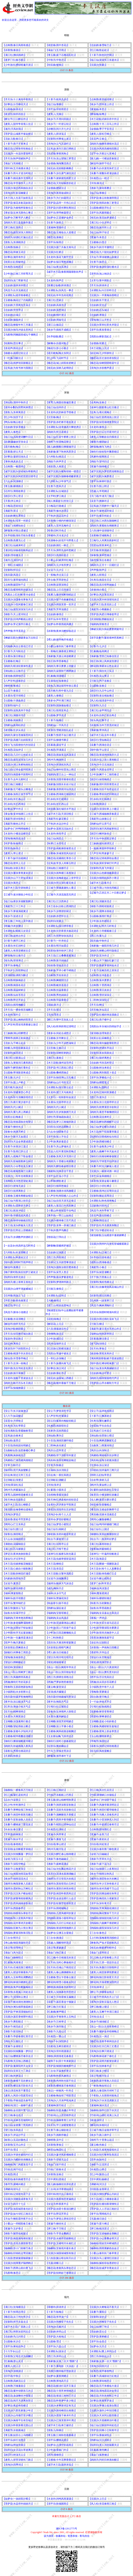  I want to click on 【贺新郎(把酒长亭说)】, so click(105, 1048).